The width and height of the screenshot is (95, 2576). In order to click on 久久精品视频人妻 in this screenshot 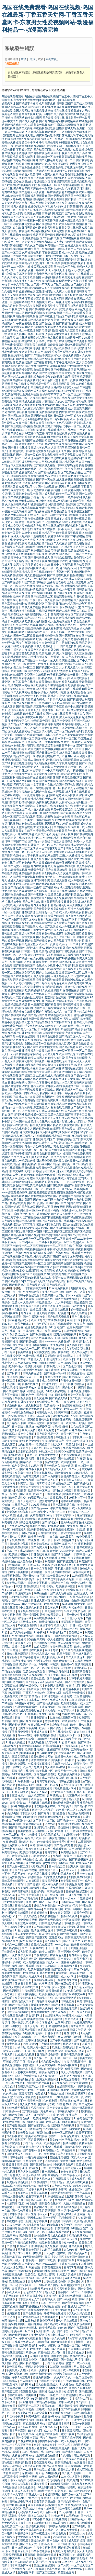, I will do `click(74, 954)`.